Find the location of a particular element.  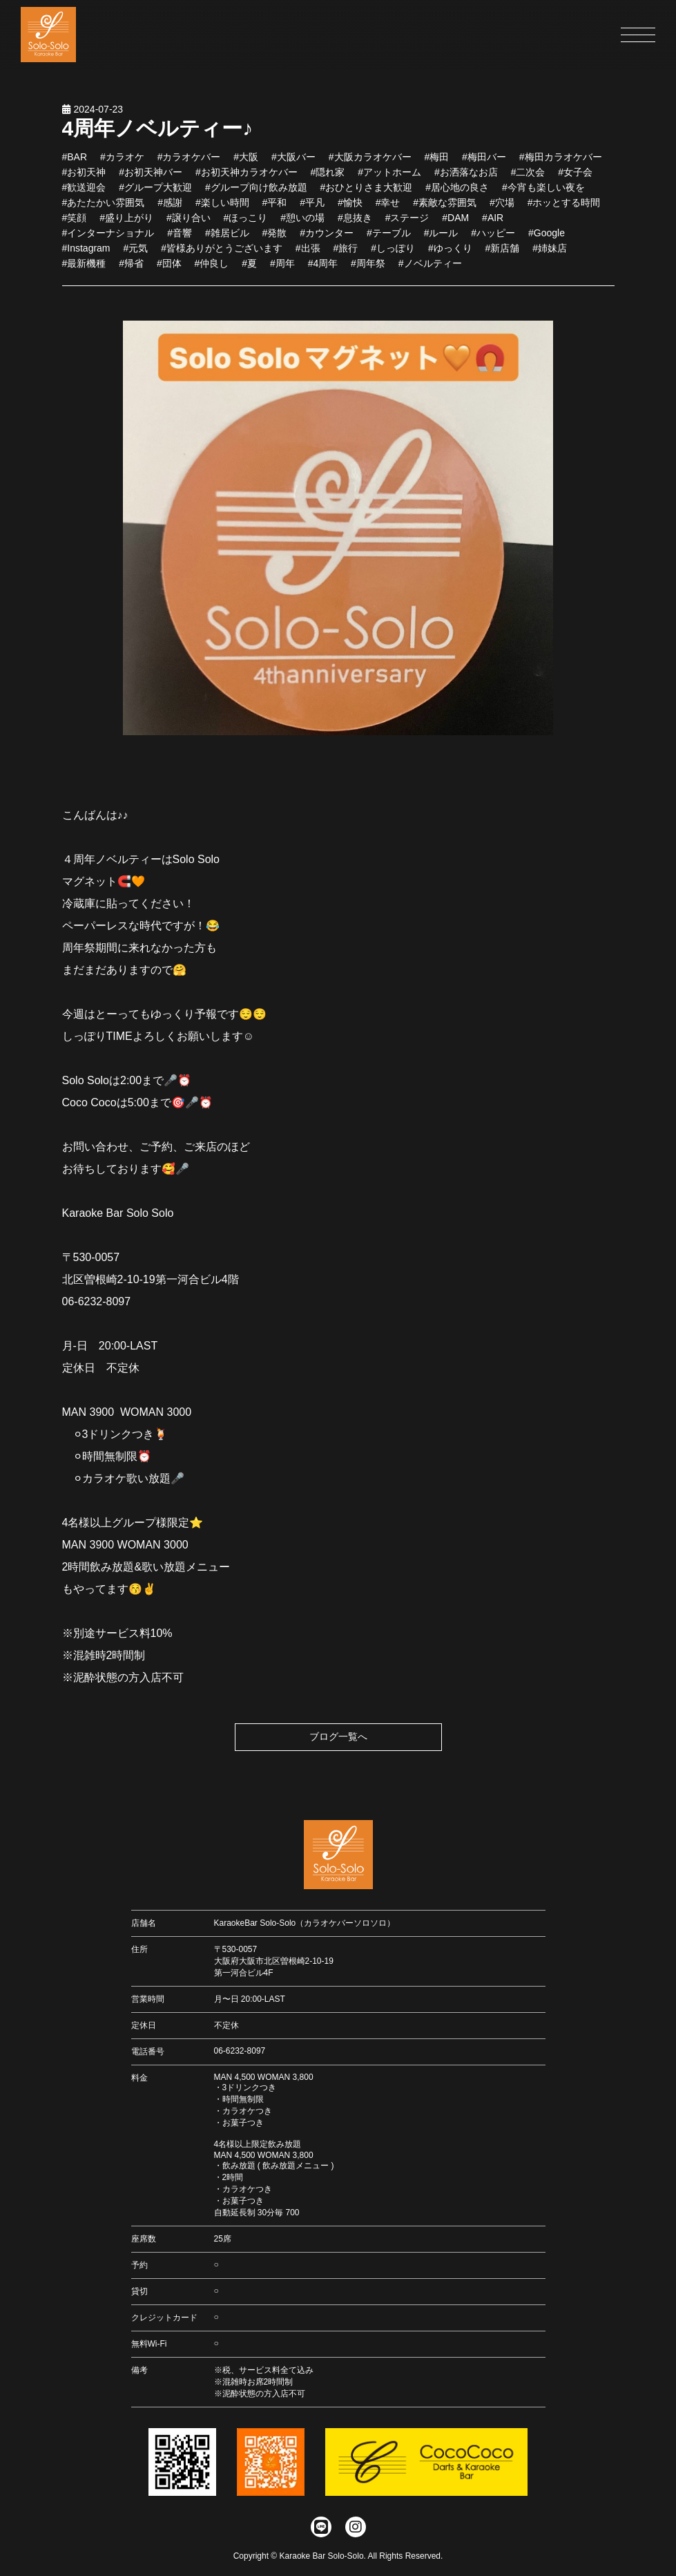

#二次会 is located at coordinates (528, 181).